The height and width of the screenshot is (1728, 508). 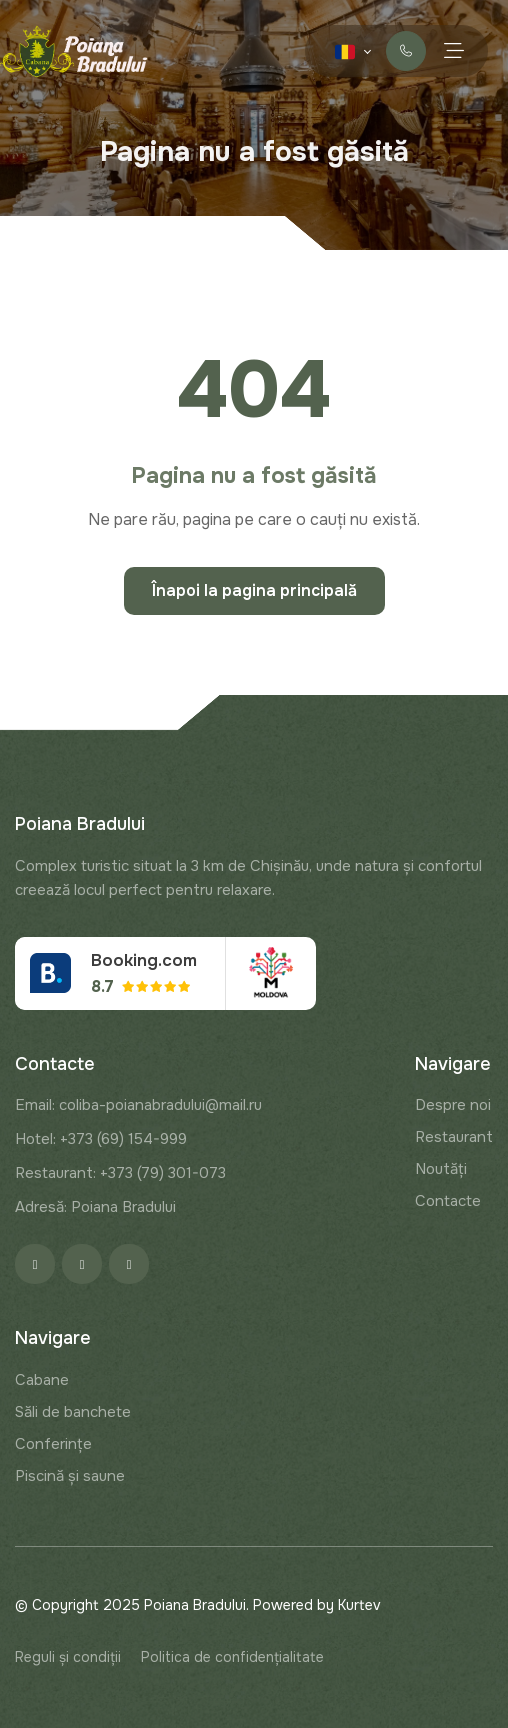 I want to click on Înapoi la pagina principală, so click(x=254, y=590).